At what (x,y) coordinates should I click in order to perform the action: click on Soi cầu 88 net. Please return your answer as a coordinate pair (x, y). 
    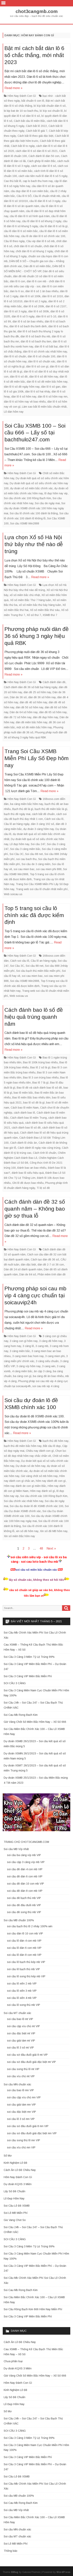
    Looking at the image, I should click on (34, 854).